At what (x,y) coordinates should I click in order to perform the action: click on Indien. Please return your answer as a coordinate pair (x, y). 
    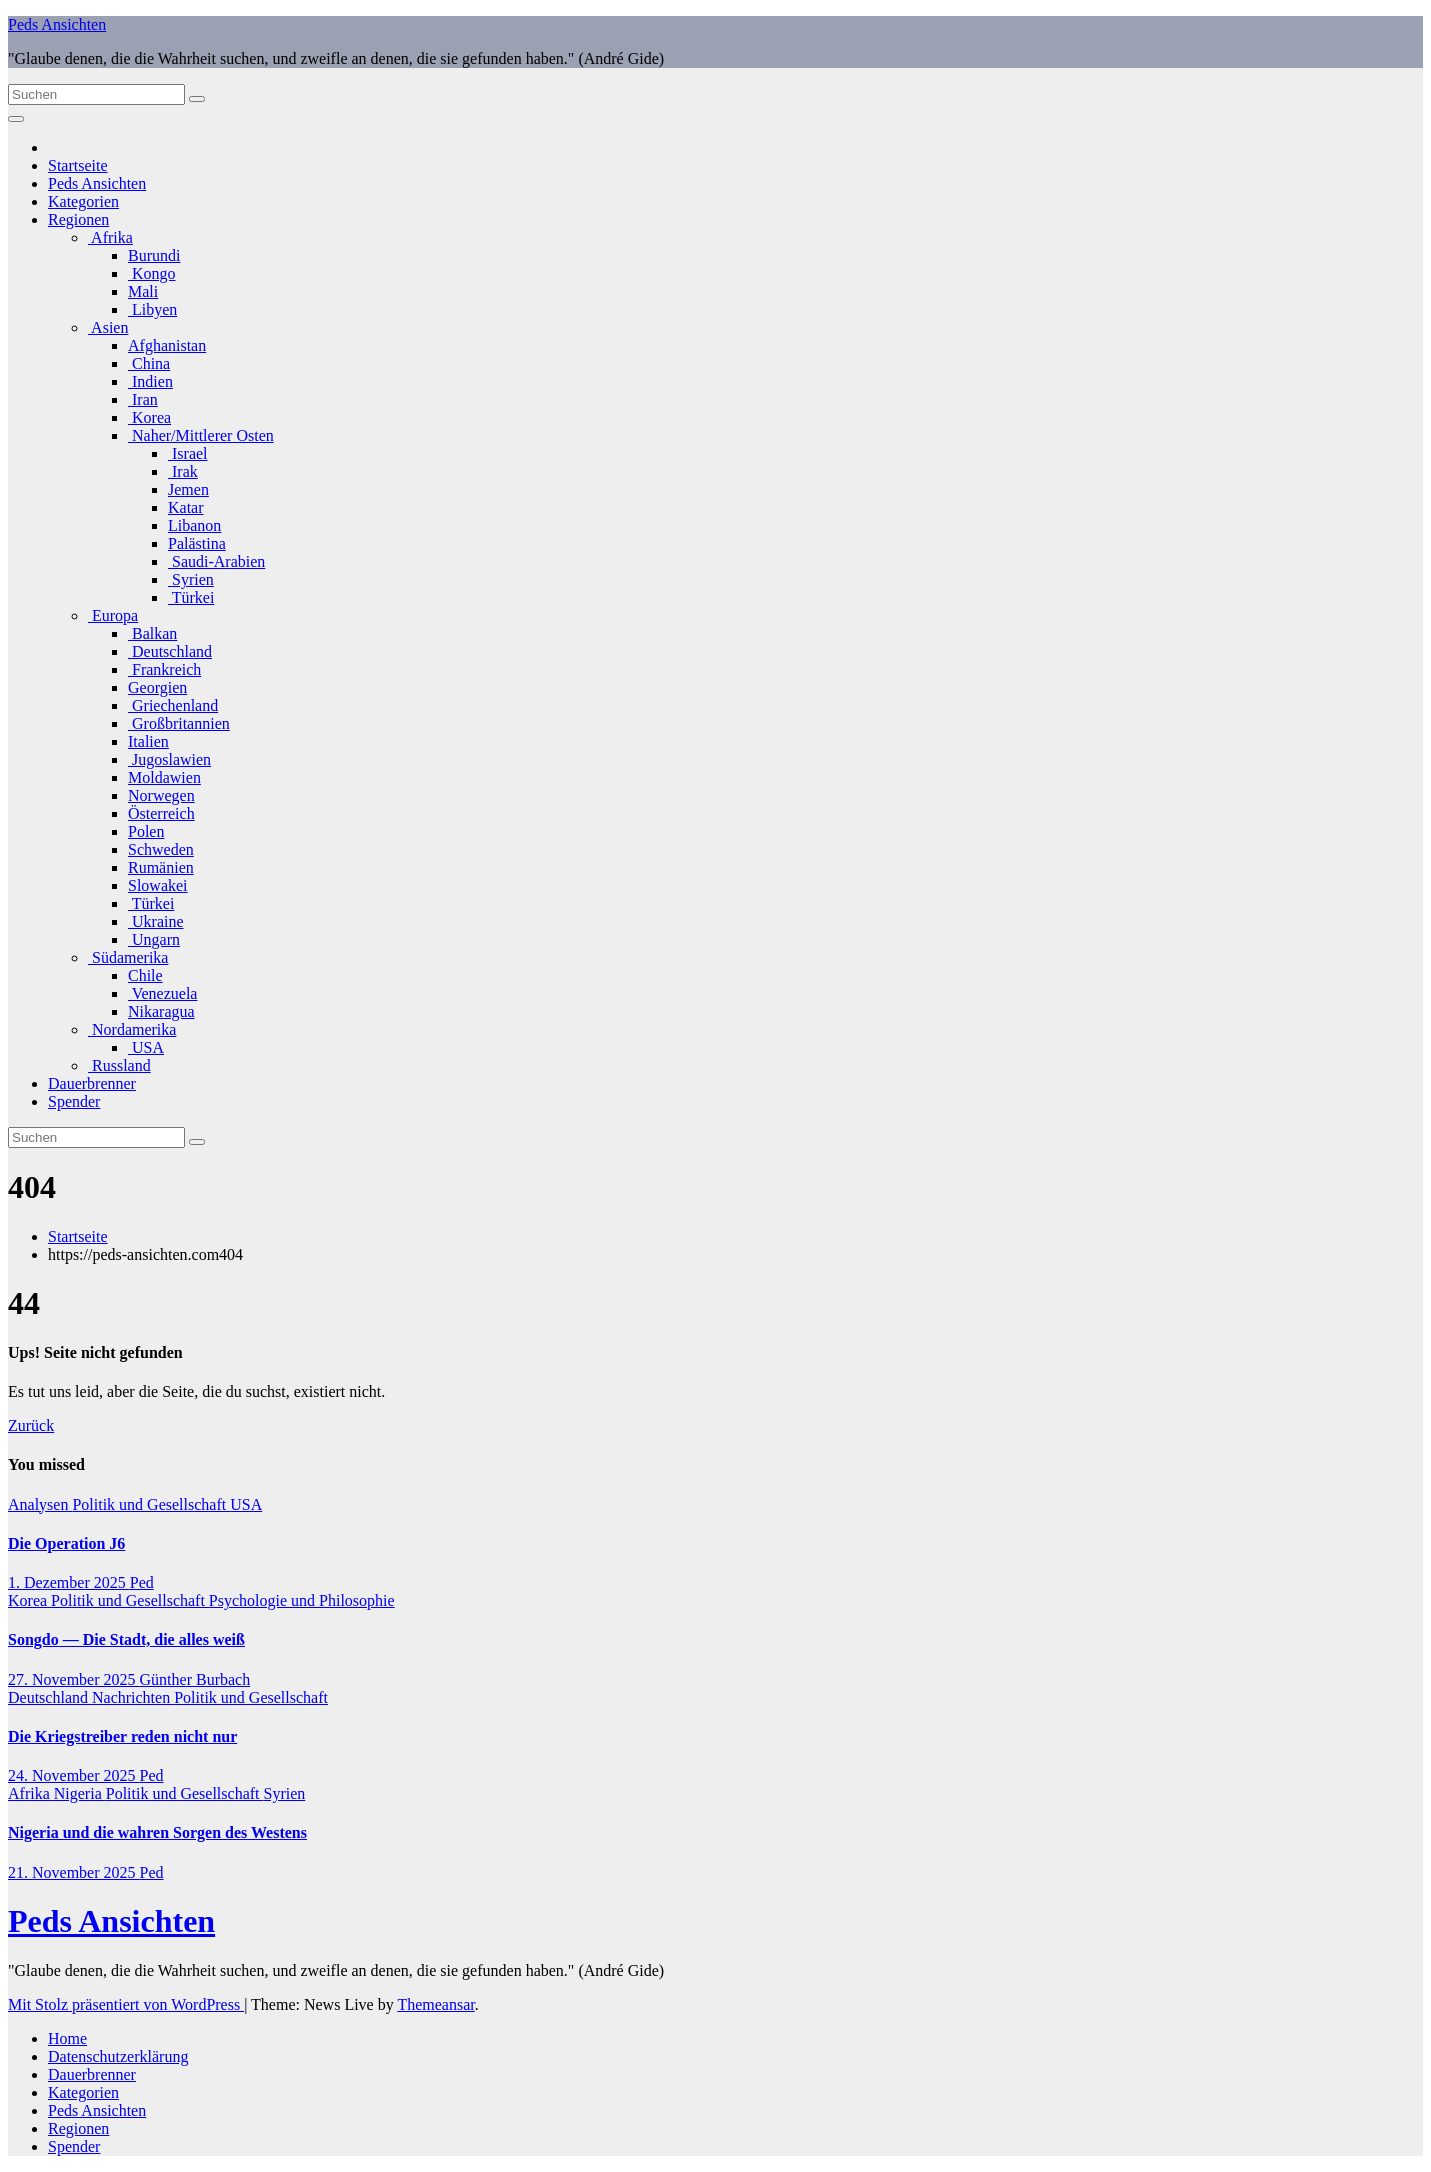
    Looking at the image, I should click on (150, 381).